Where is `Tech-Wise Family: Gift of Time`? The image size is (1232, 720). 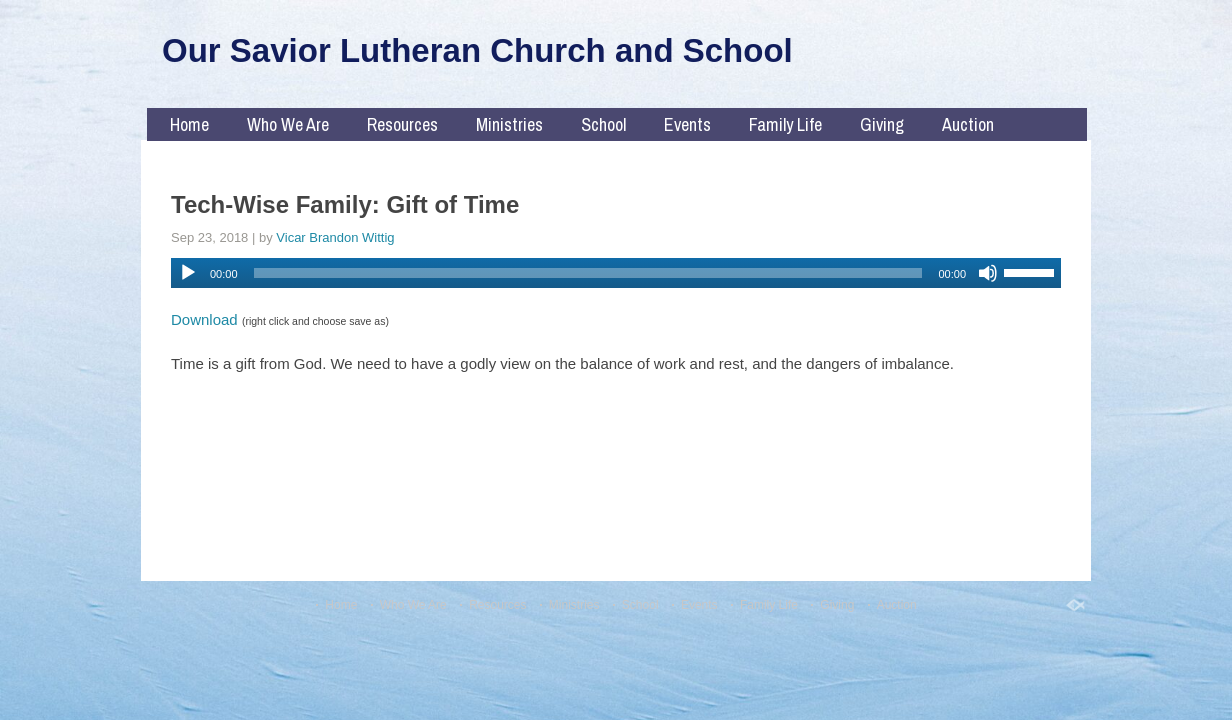
Tech-Wise Family: Gift of Time is located at coordinates (345, 204).